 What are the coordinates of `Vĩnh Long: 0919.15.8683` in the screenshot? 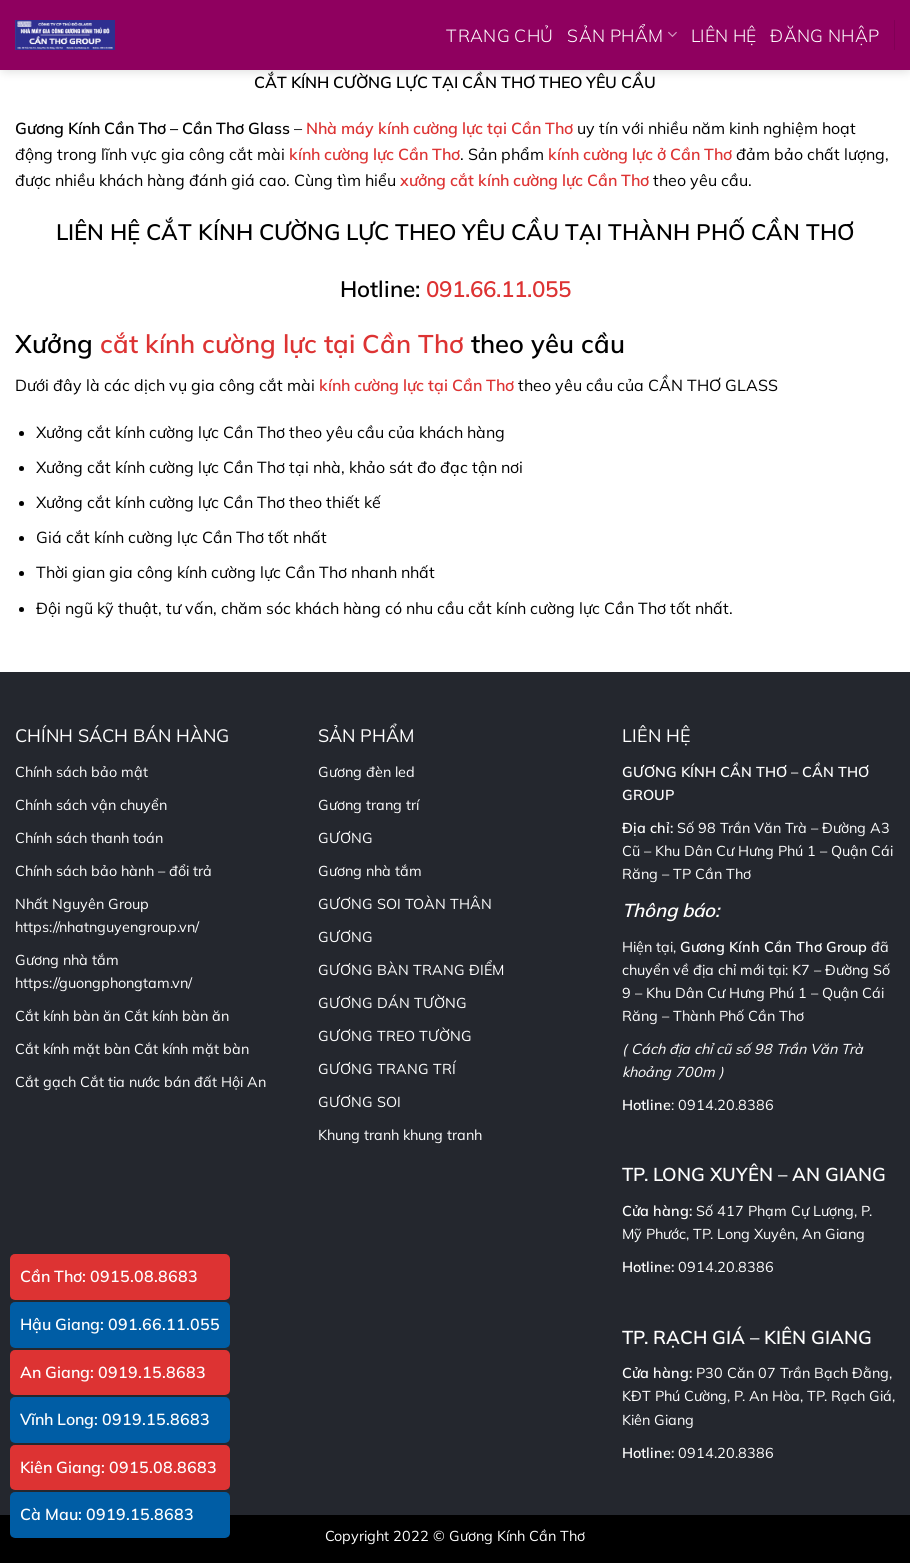 It's located at (115, 1419).